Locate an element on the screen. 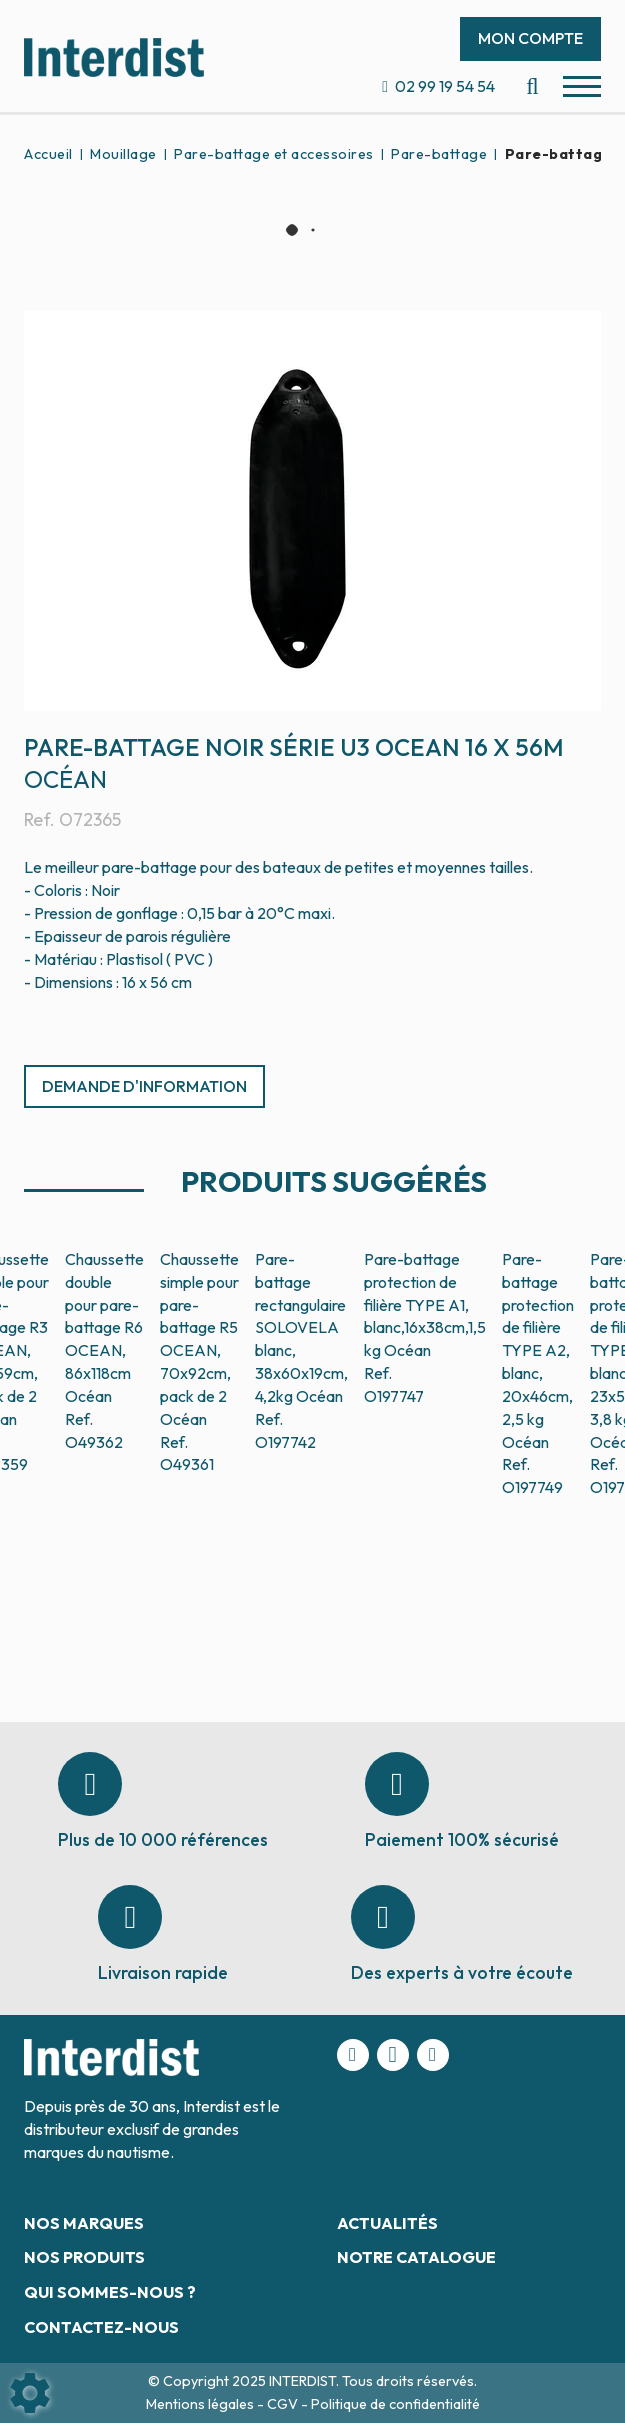 The height and width of the screenshot is (2423, 625). Notre catalogue is located at coordinates (416, 2257).